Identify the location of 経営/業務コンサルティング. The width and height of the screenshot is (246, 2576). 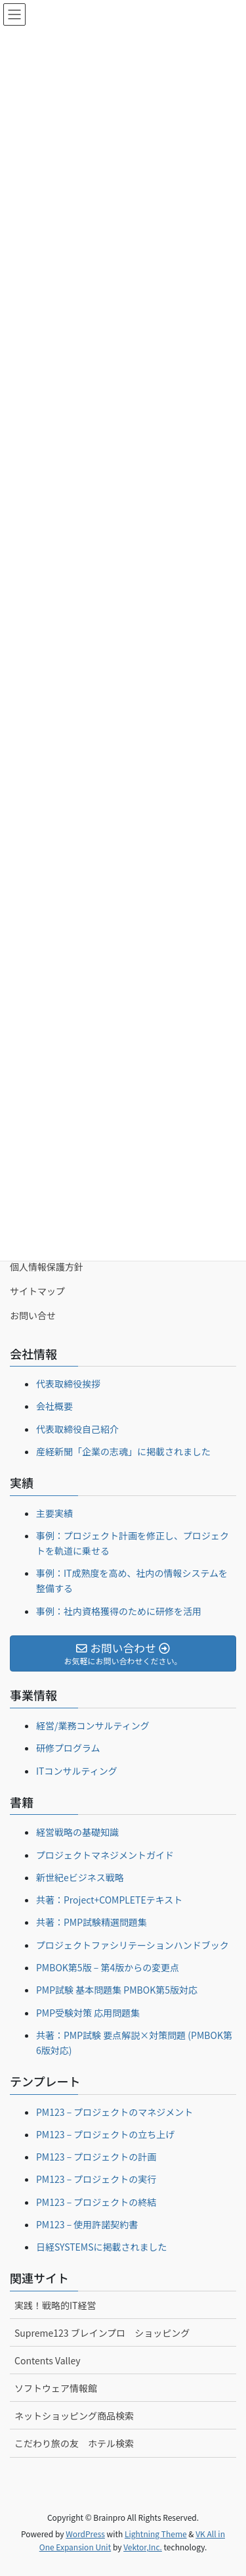
(93, 1725).